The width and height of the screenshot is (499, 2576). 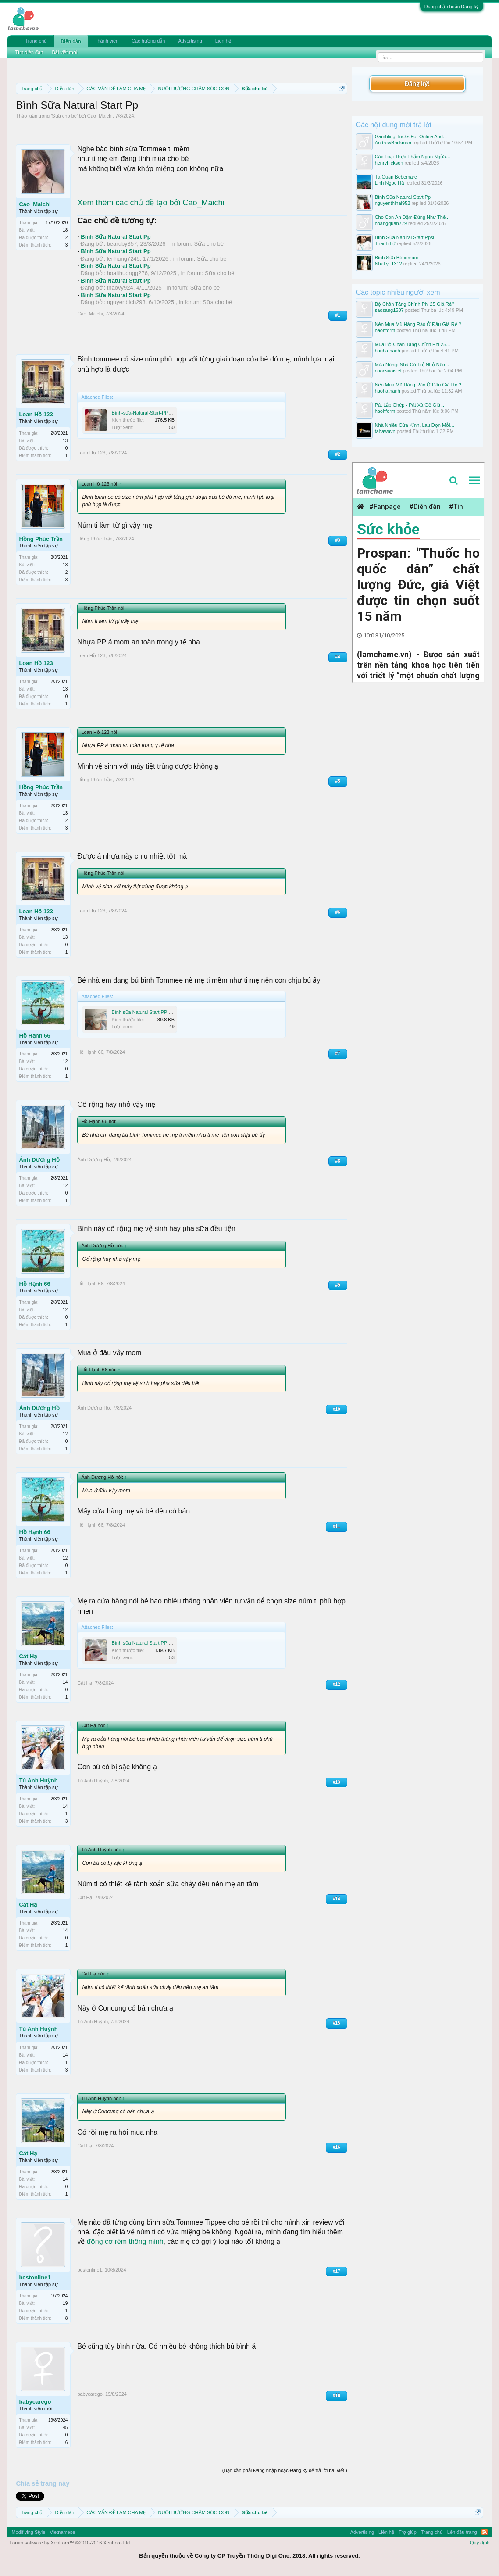 I want to click on 14, so click(x=65, y=1682).